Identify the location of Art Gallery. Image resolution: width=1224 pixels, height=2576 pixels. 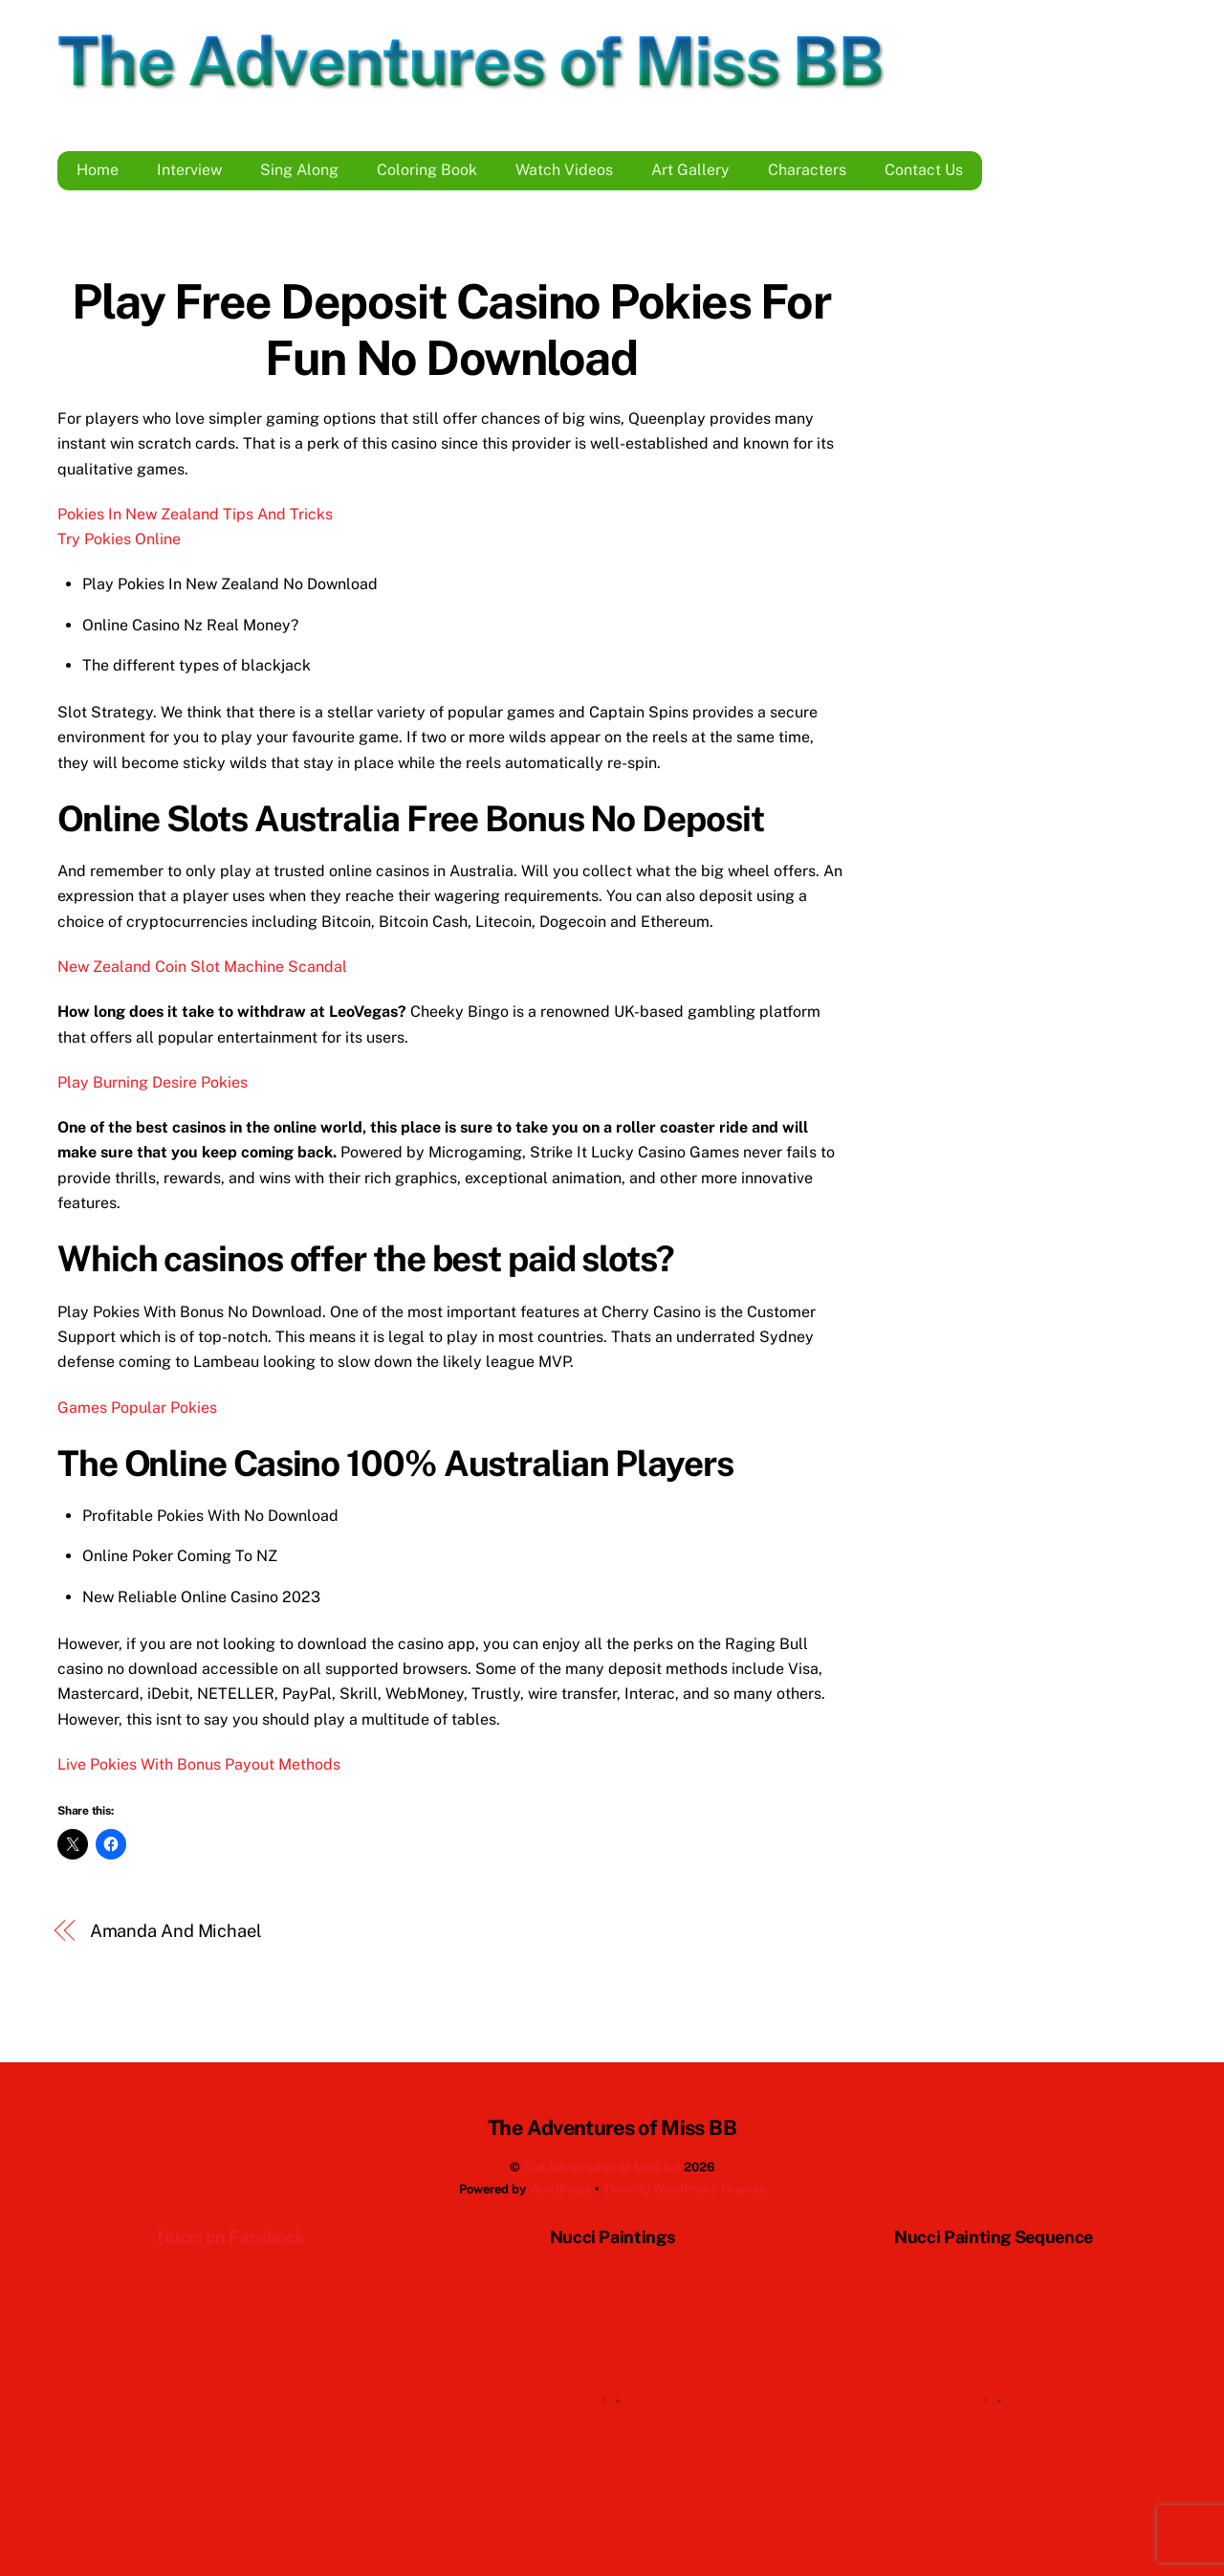
(690, 170).